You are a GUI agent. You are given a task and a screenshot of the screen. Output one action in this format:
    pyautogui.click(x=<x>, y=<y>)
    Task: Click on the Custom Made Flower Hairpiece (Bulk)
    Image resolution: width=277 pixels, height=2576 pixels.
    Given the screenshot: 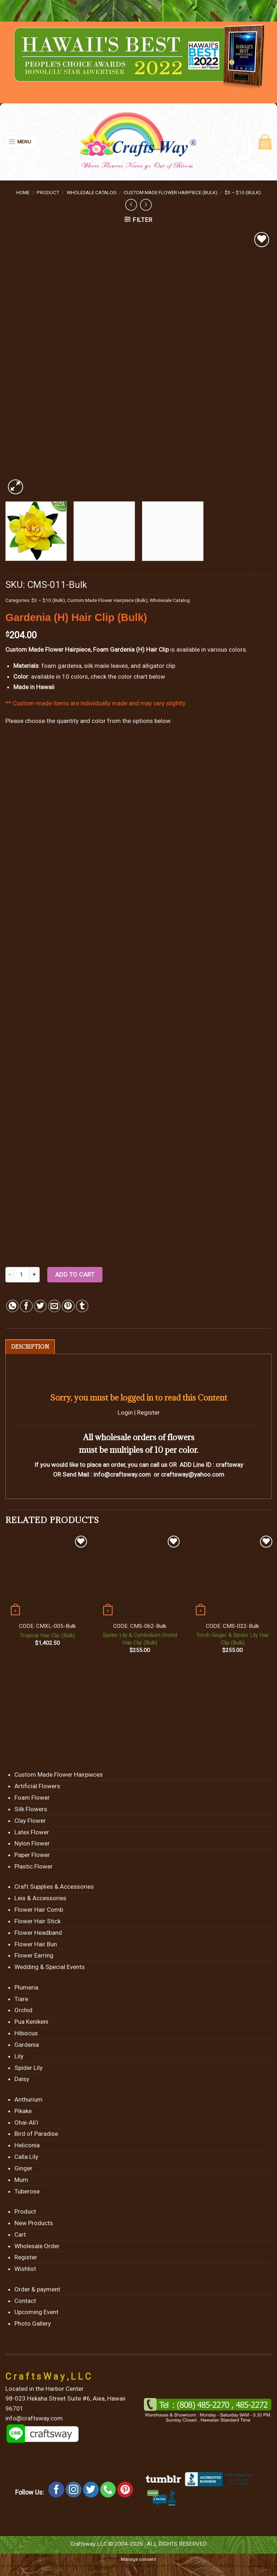 What is the action you would take?
    pyautogui.click(x=170, y=192)
    